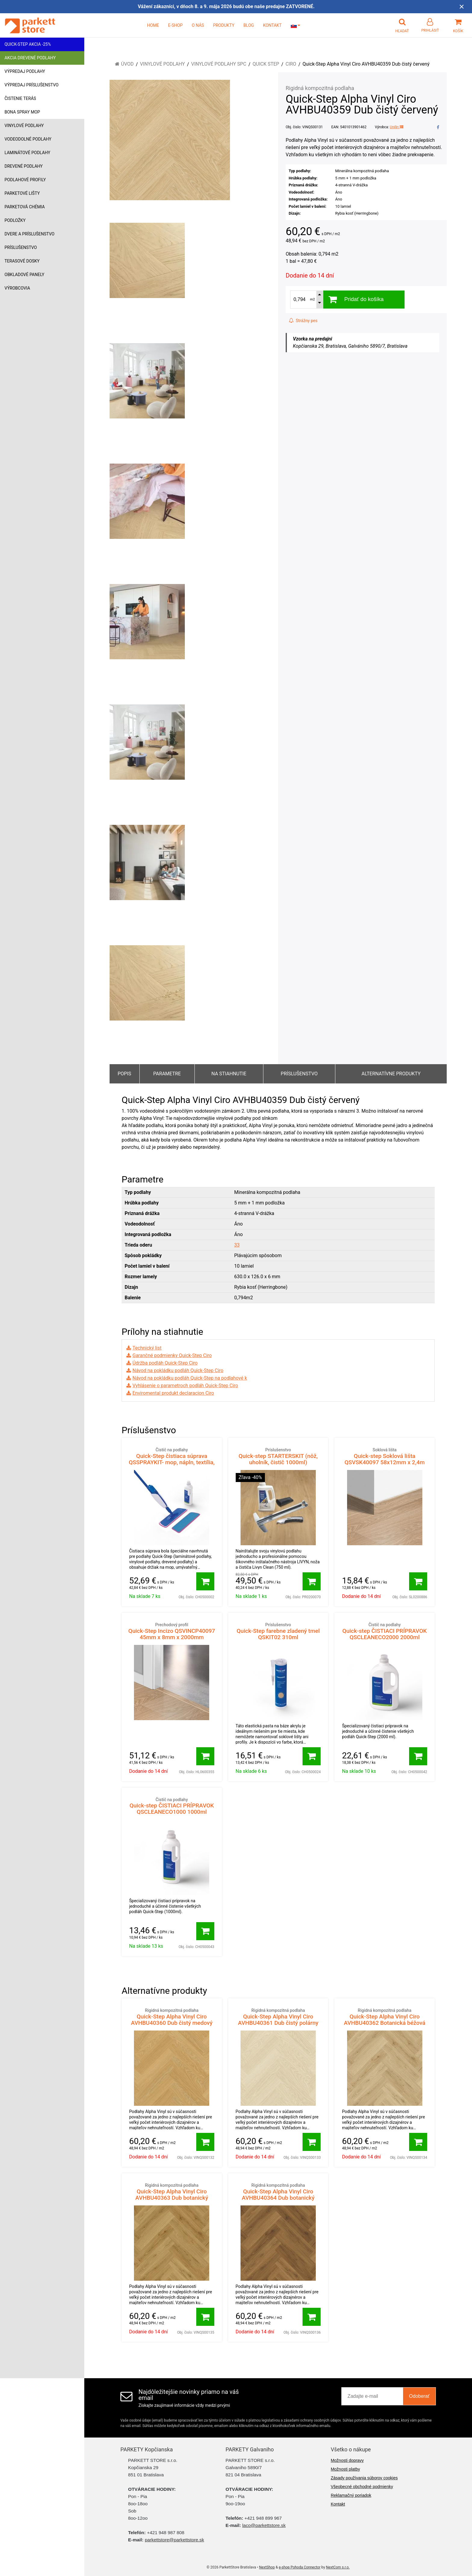 The image size is (472, 2576). I want to click on Quick-Step Incizo QSVINCP40097 45mm x 8mm x 2000mm, so click(171, 1631).